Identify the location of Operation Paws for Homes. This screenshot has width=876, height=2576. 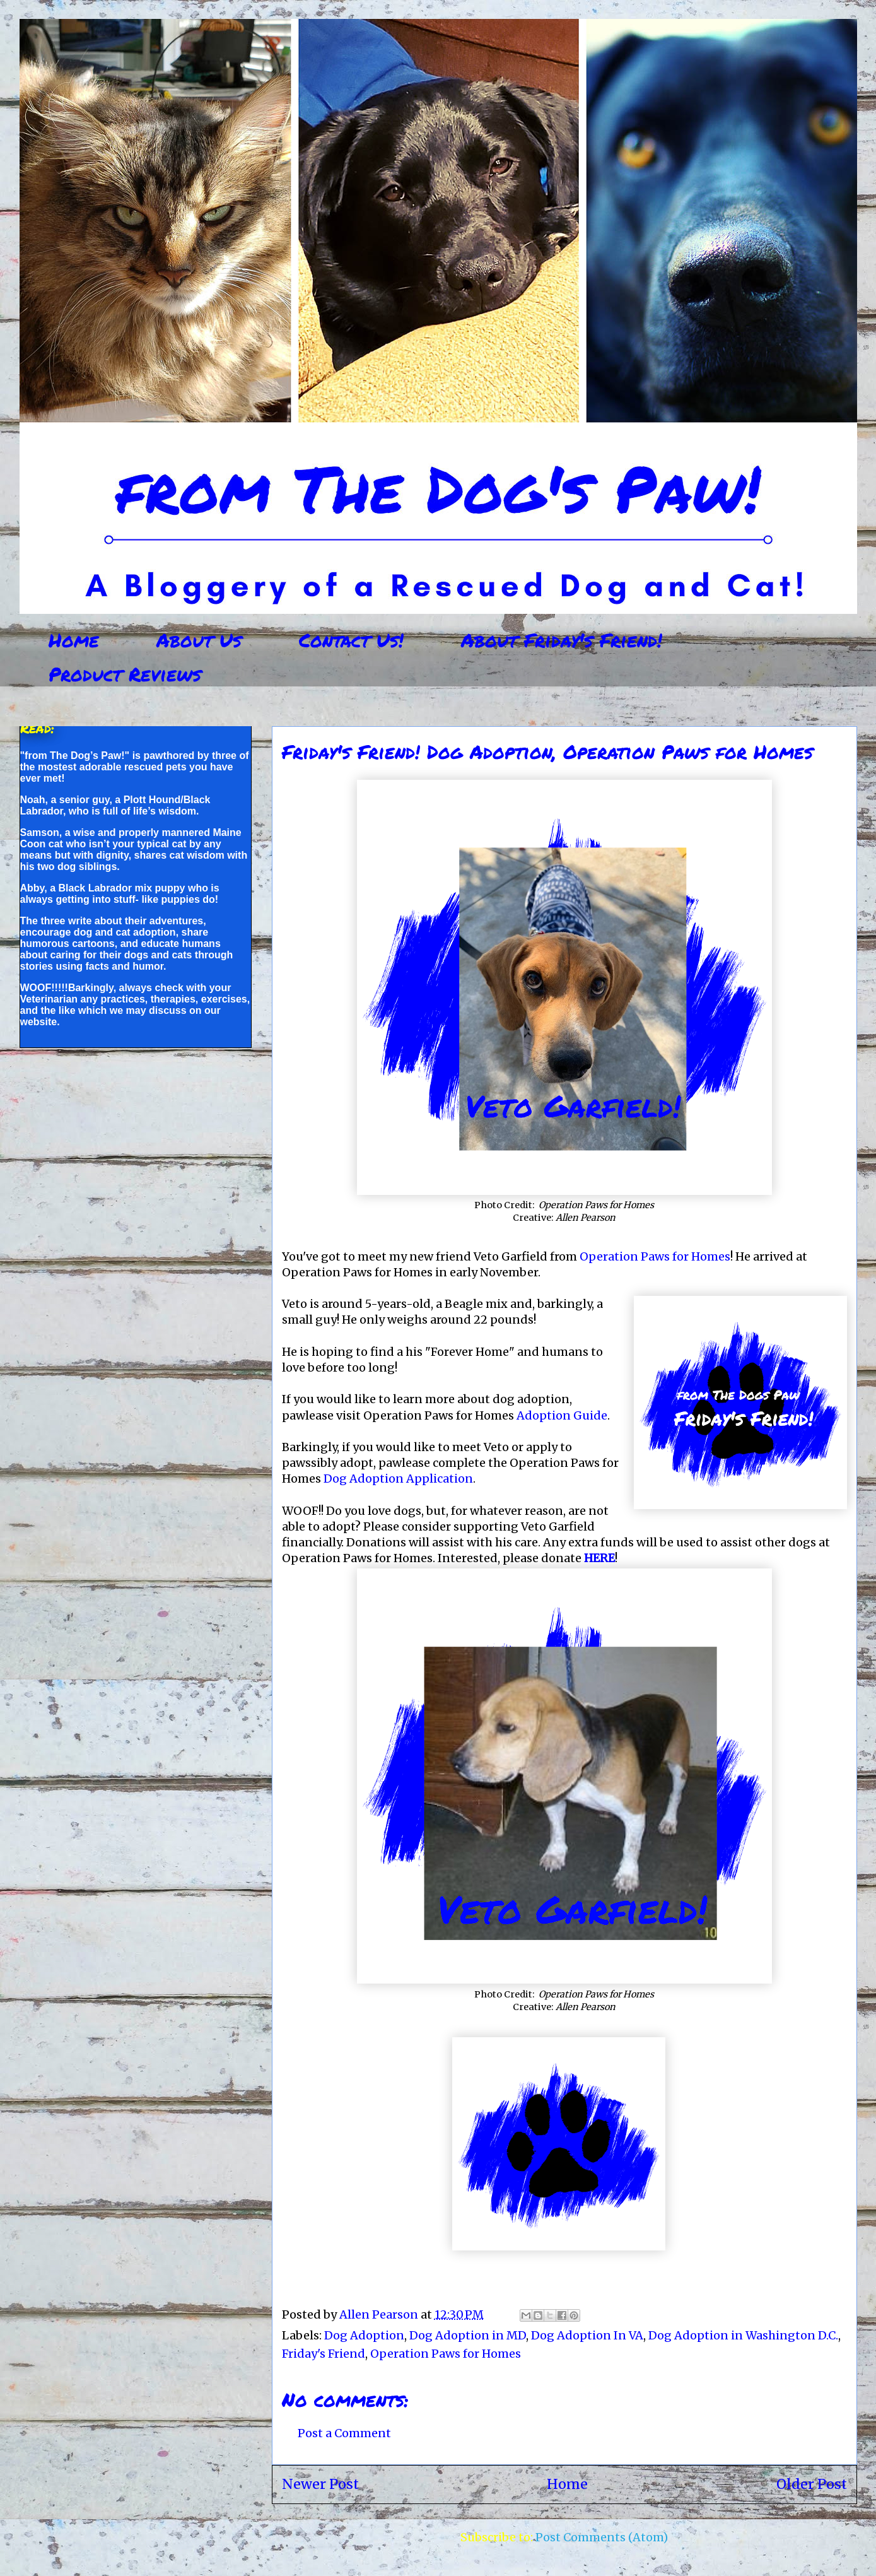
(655, 1256).